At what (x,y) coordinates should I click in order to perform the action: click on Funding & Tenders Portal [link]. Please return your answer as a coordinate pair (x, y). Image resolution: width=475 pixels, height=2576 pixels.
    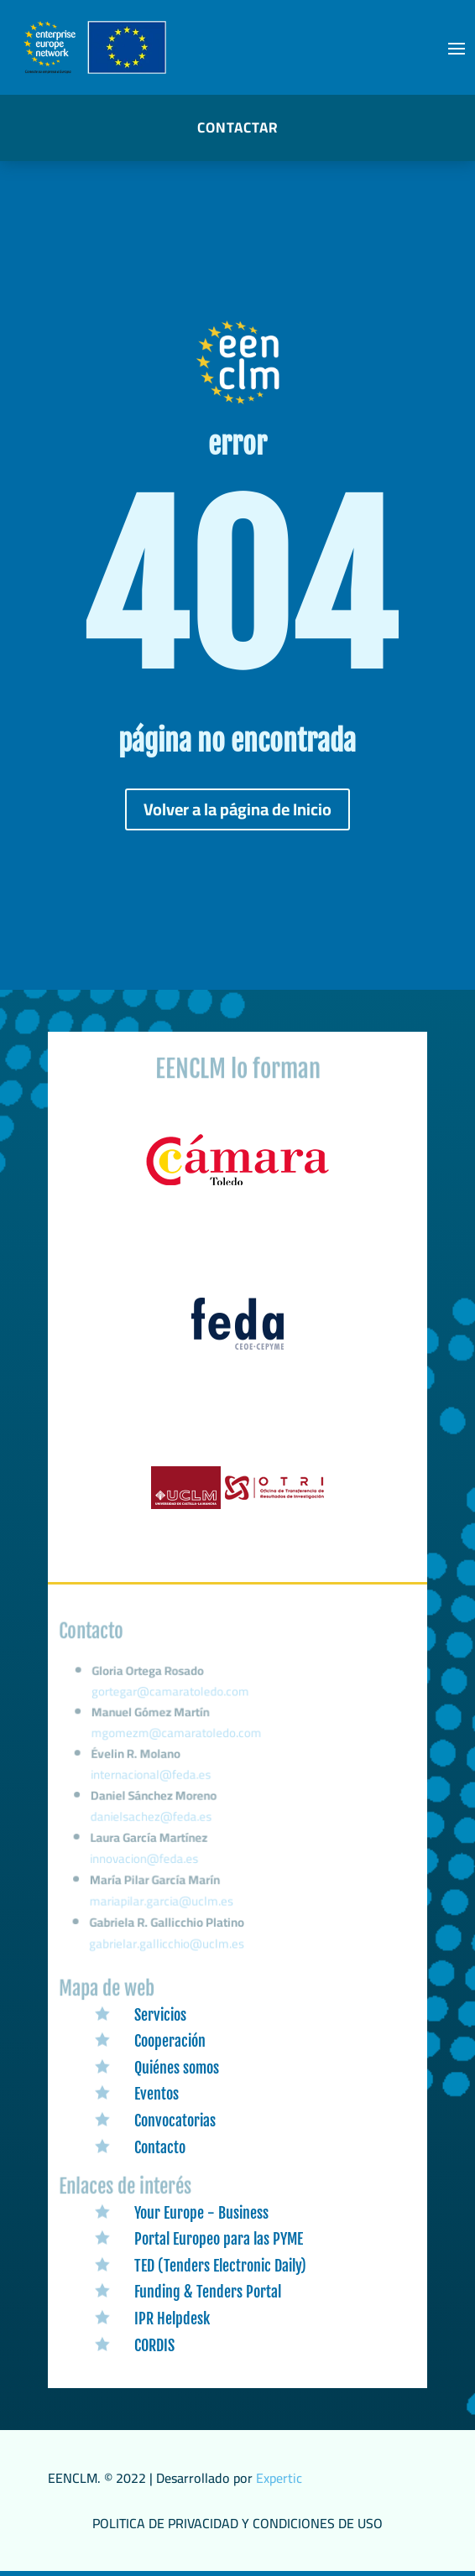
    Looking at the image, I should click on (207, 2291).